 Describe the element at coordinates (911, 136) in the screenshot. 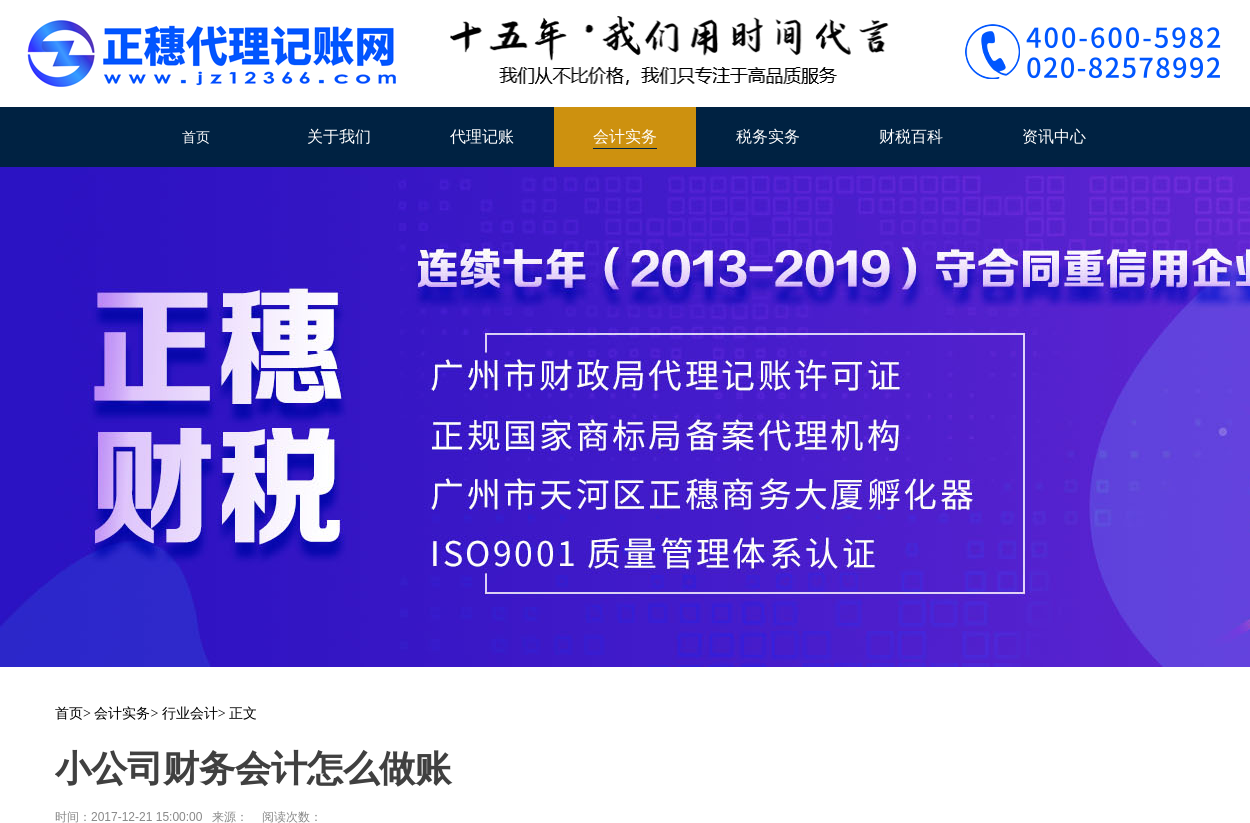

I see `财税百科` at that location.